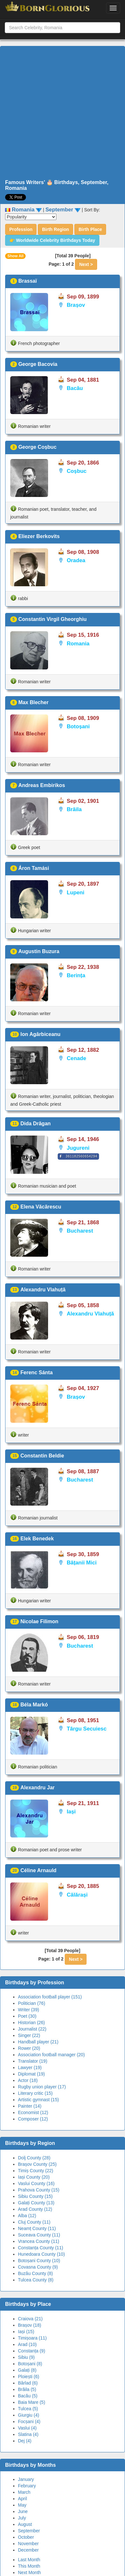  I want to click on Brașov (18), so click(29, 2325).